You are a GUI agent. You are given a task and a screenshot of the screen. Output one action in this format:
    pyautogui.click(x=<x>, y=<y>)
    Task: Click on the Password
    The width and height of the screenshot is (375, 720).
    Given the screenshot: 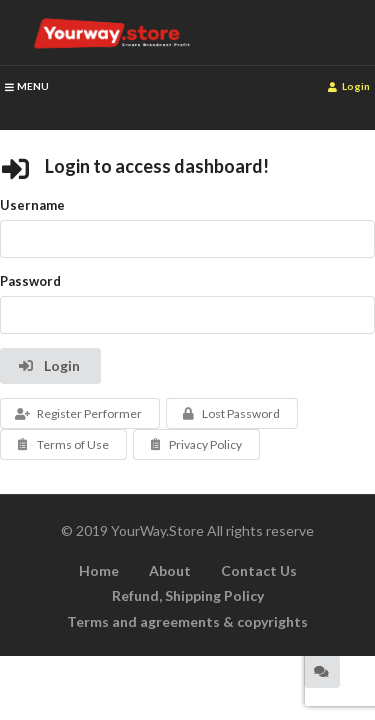 What is the action you would take?
    pyautogui.click(x=30, y=281)
    